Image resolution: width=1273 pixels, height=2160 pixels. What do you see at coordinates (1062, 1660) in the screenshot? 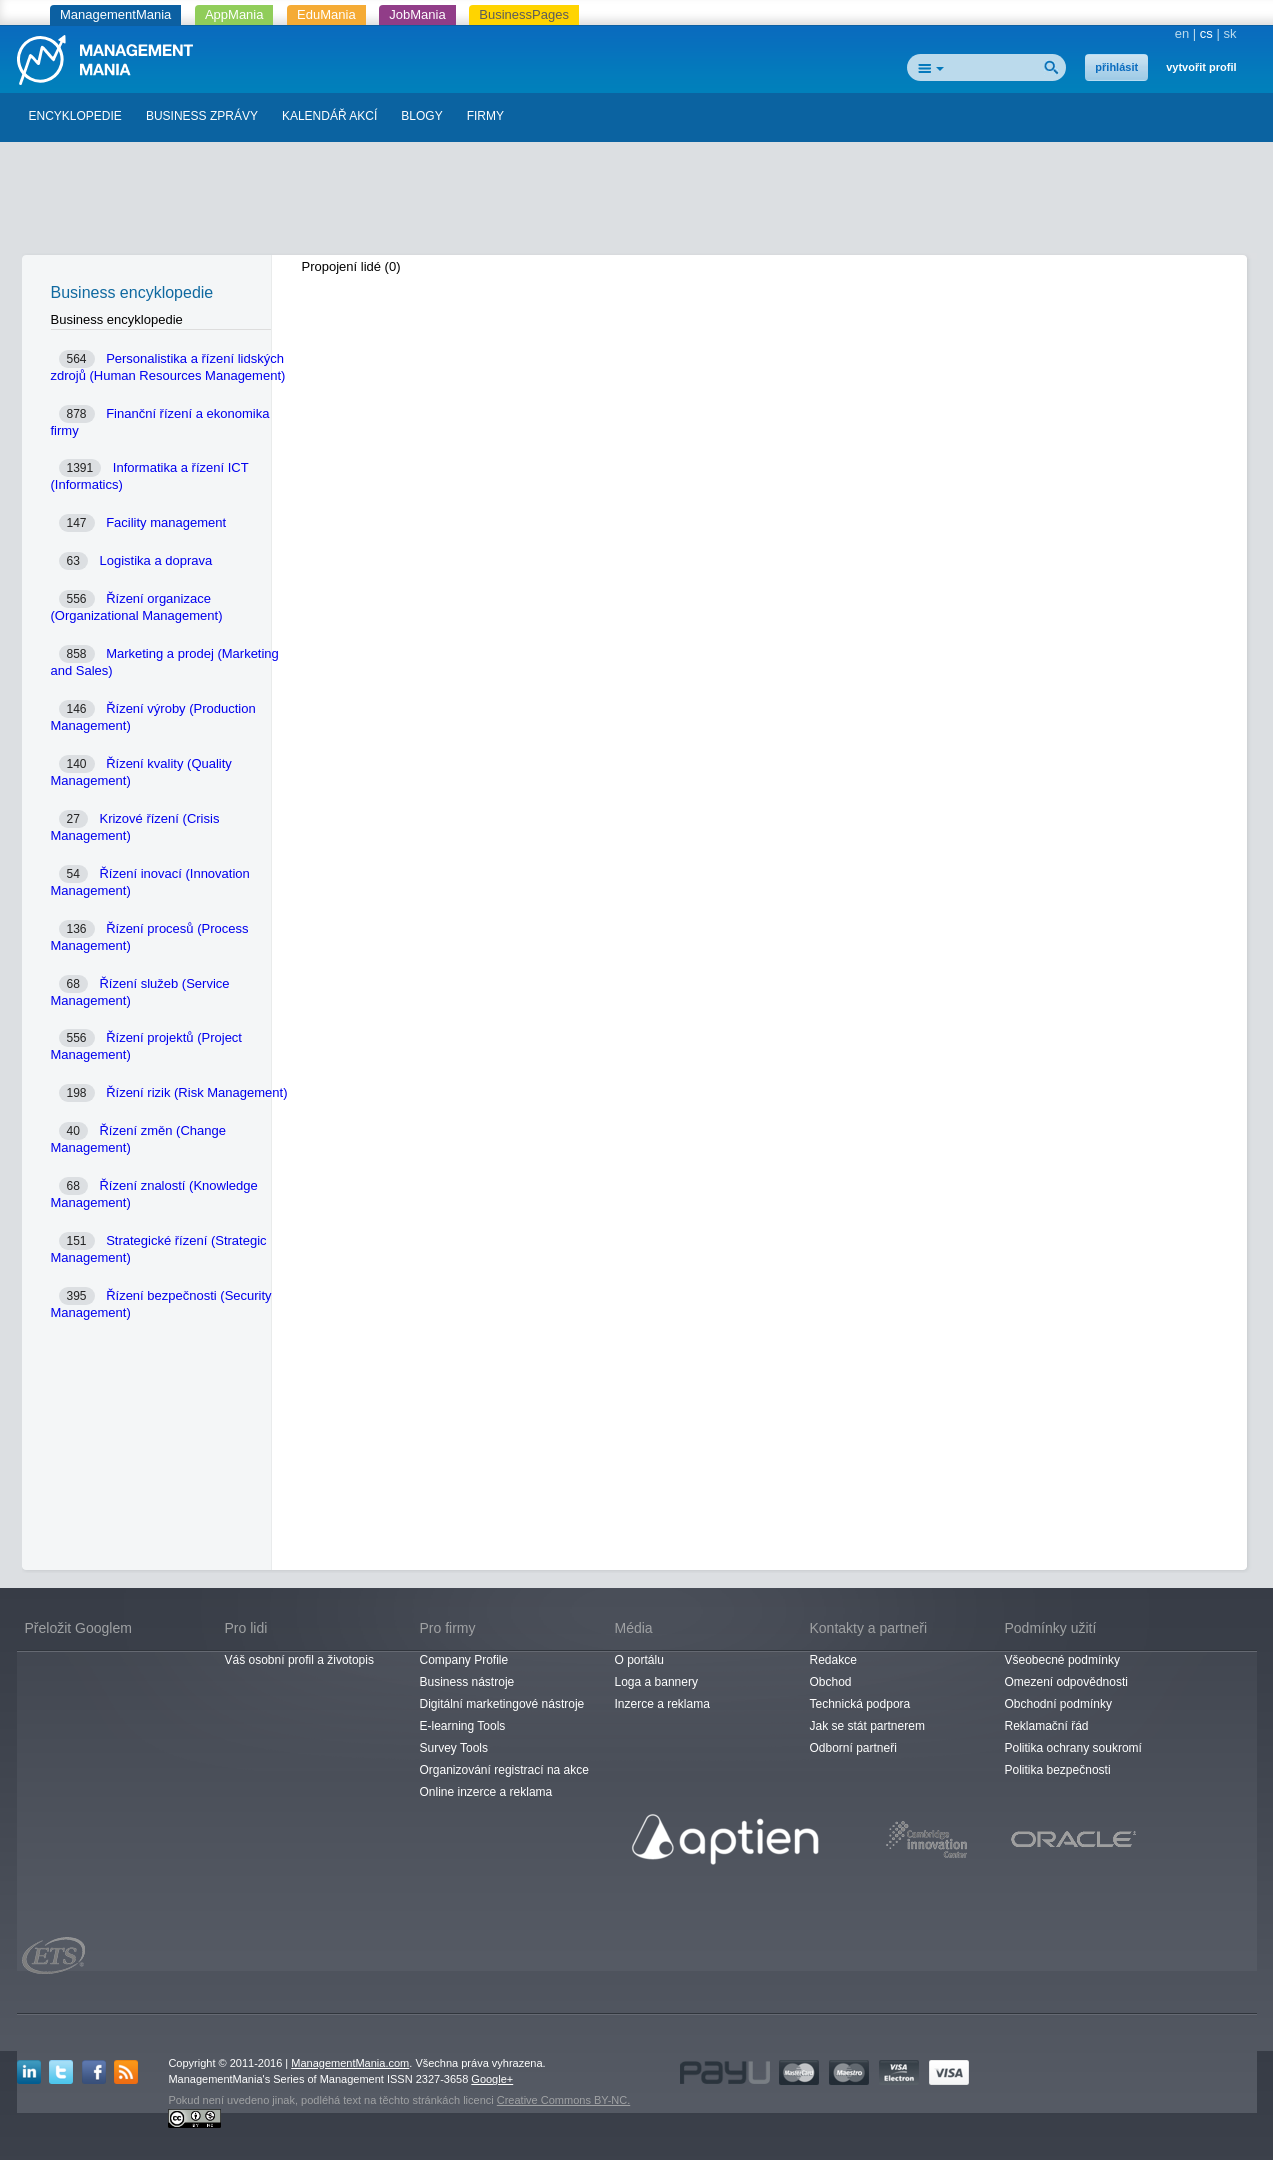
I see `Všeobecné podmínky` at bounding box center [1062, 1660].